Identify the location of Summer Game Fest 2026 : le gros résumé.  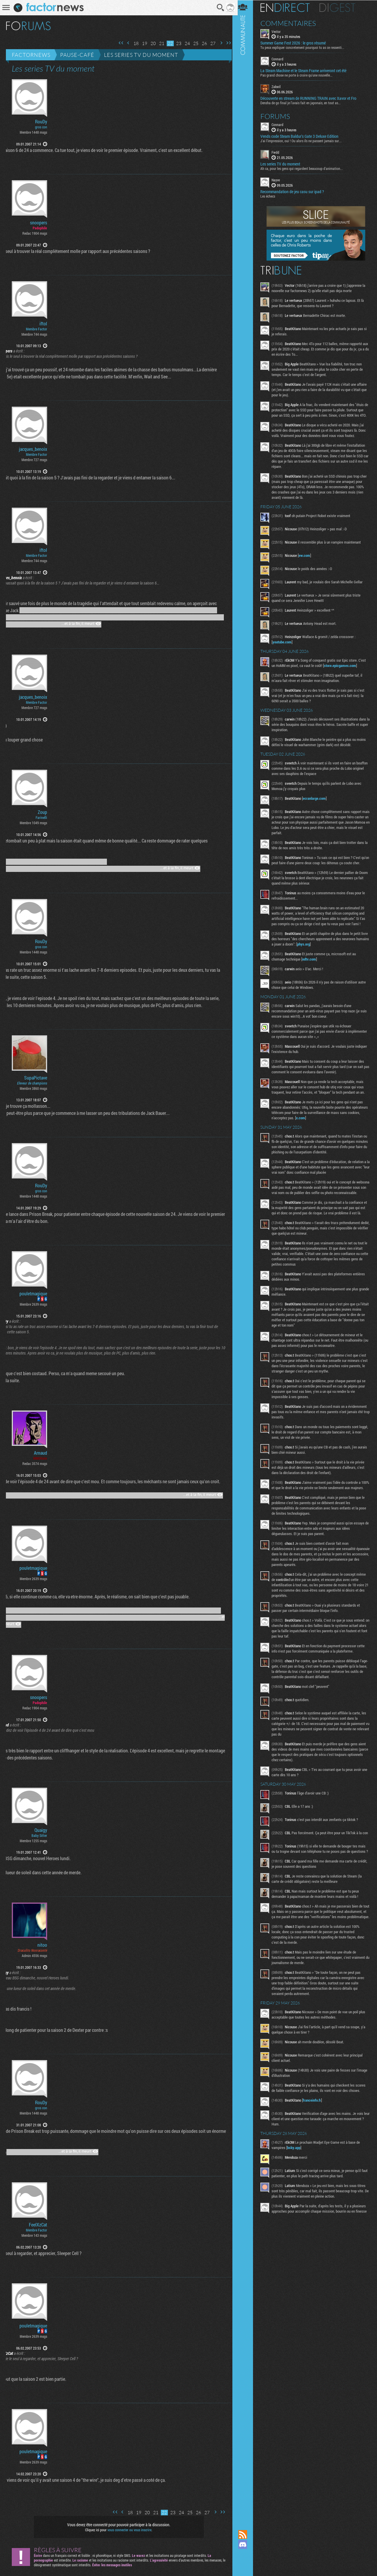
(296, 43).